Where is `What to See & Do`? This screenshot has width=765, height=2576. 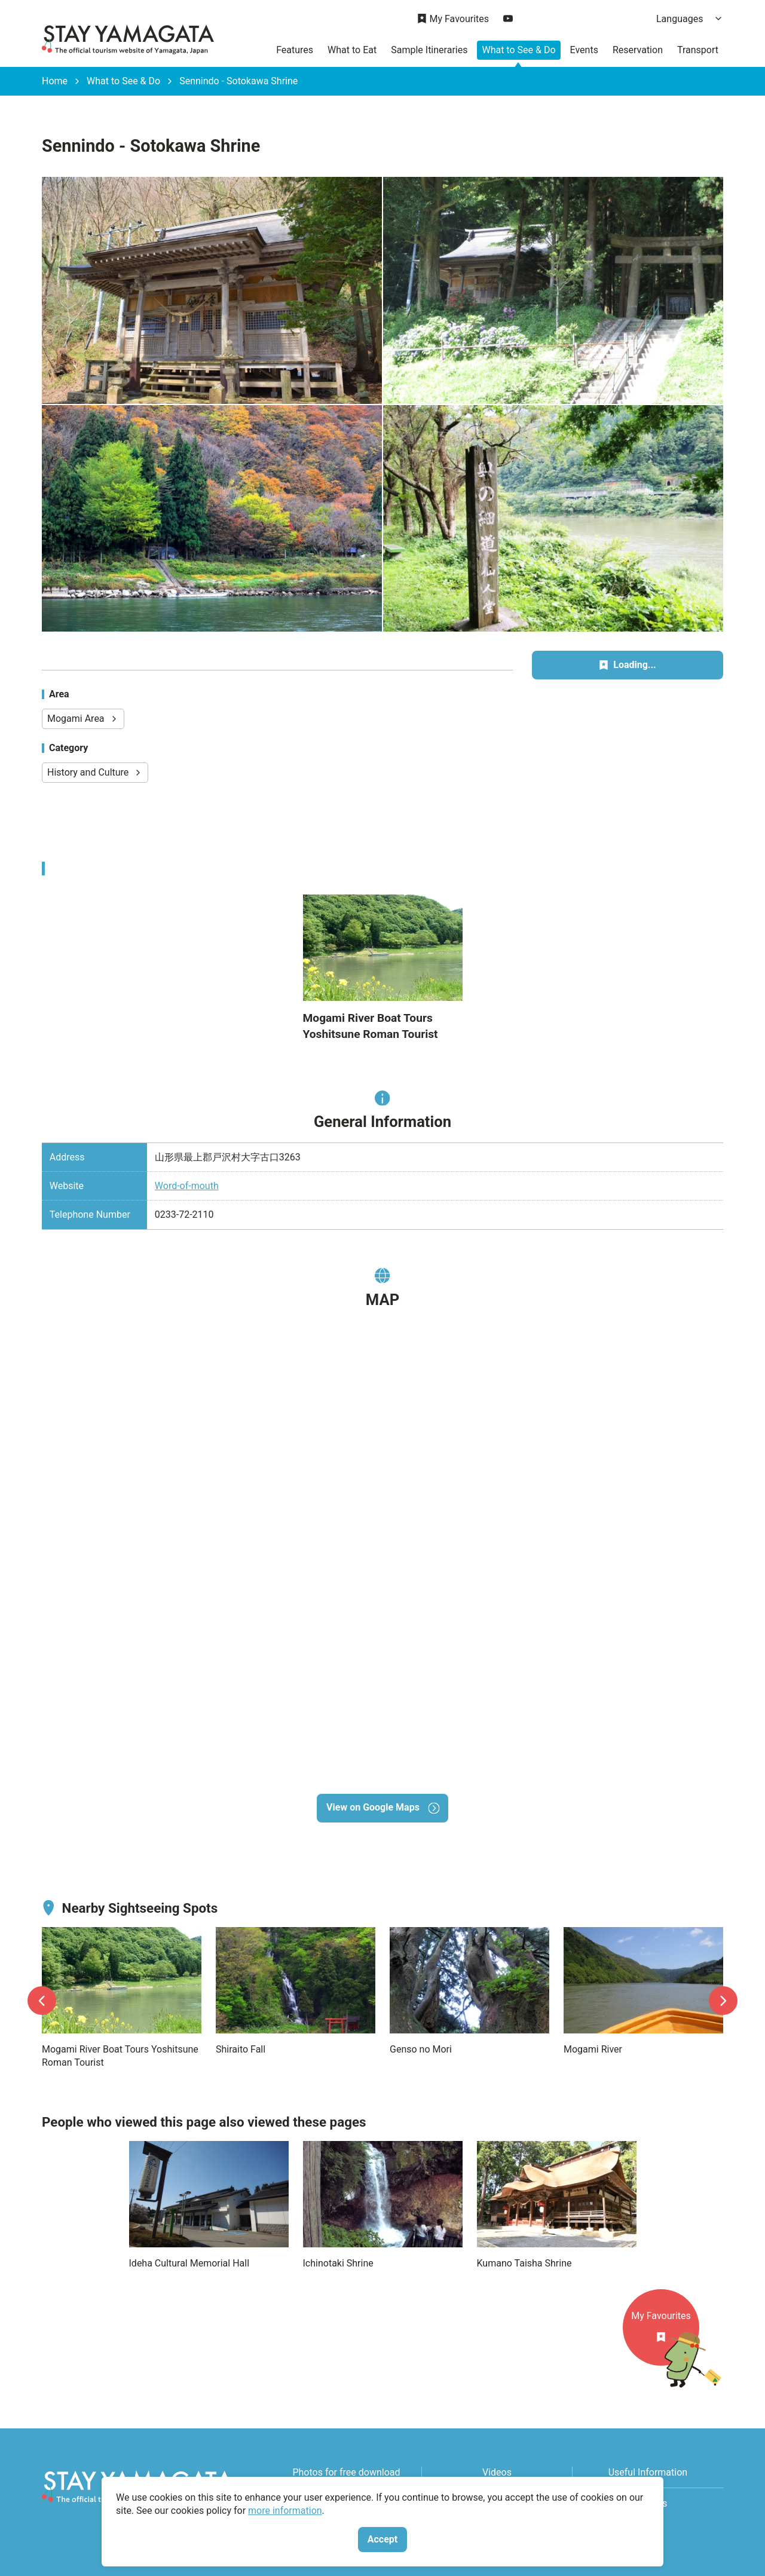
What to See & Do is located at coordinates (518, 50).